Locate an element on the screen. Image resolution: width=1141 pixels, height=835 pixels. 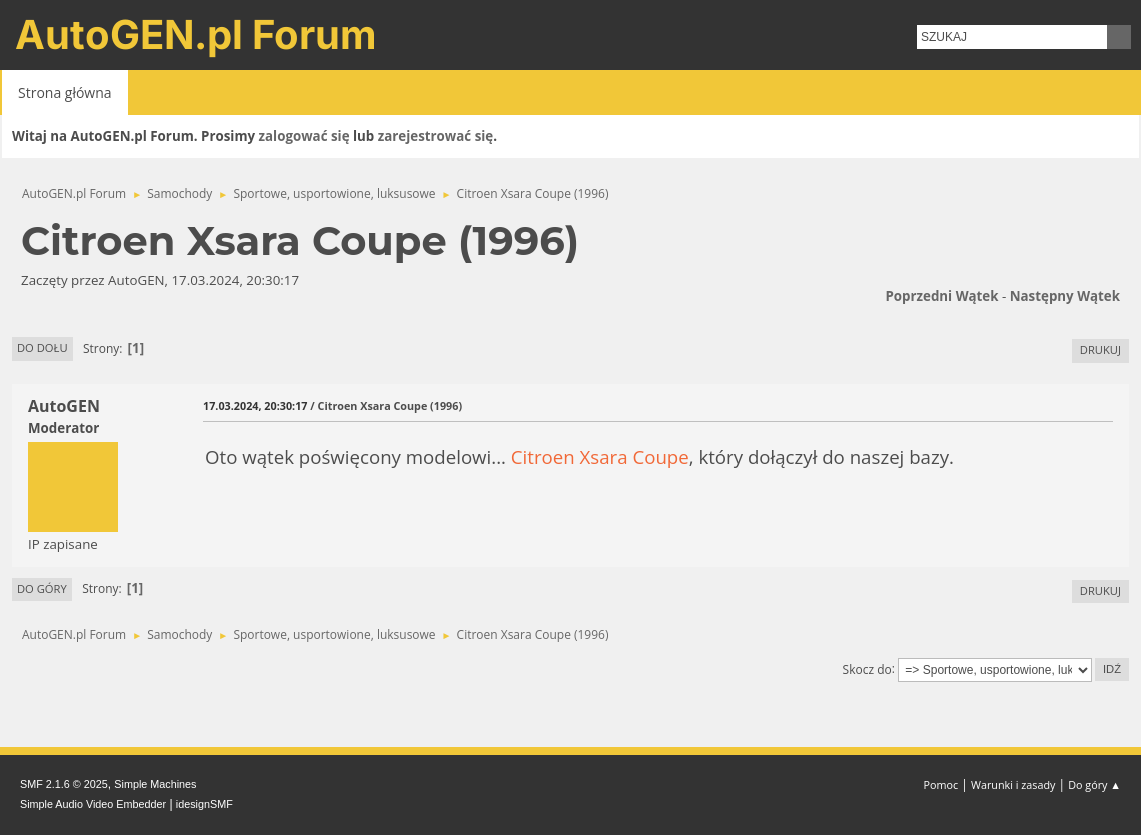
Do dołu is located at coordinates (42, 347).